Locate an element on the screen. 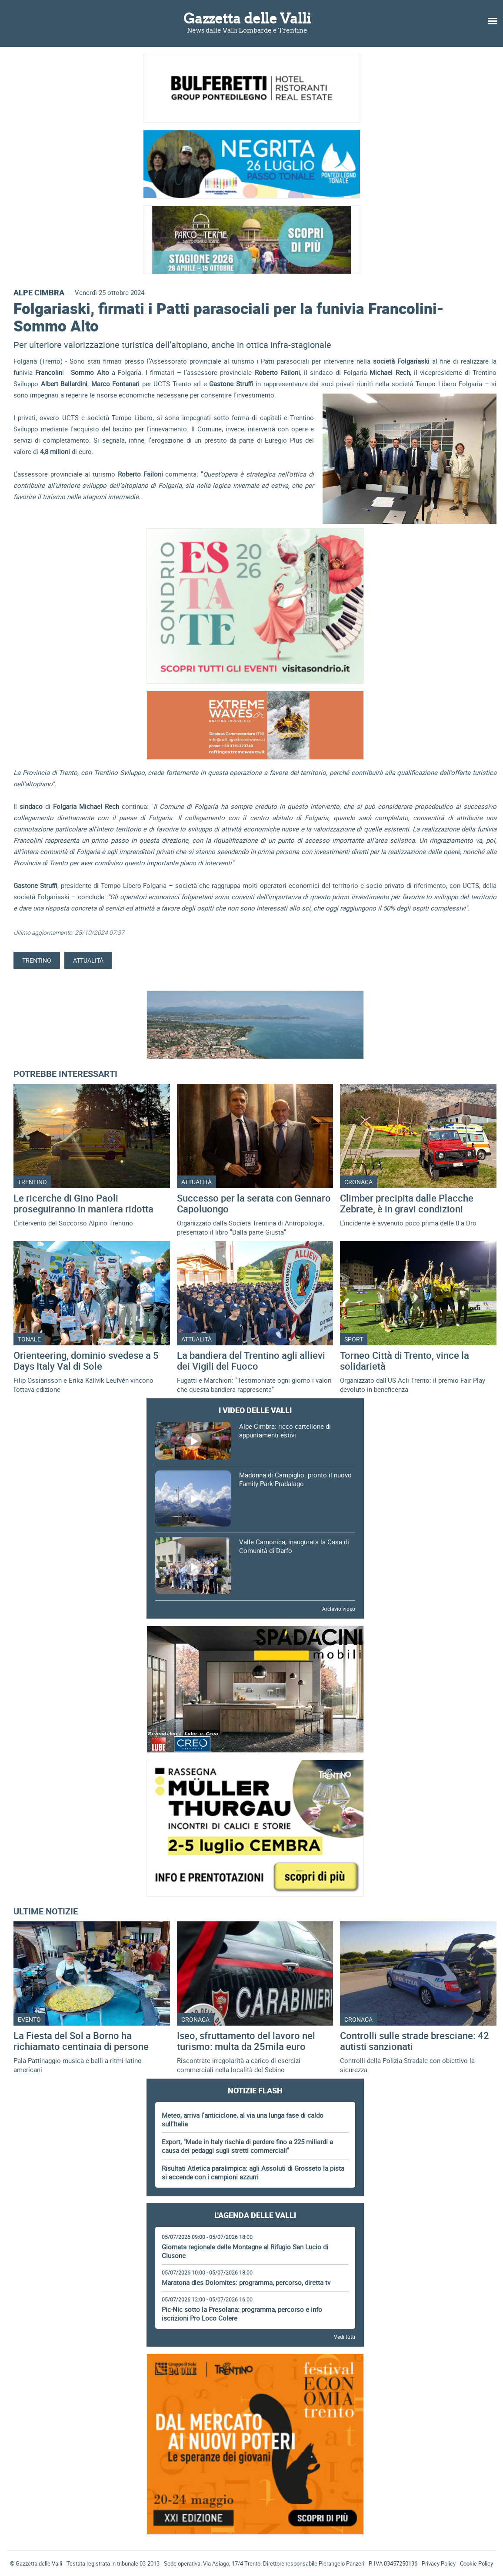 The width and height of the screenshot is (503, 2576). Archivio video is located at coordinates (338, 1608).